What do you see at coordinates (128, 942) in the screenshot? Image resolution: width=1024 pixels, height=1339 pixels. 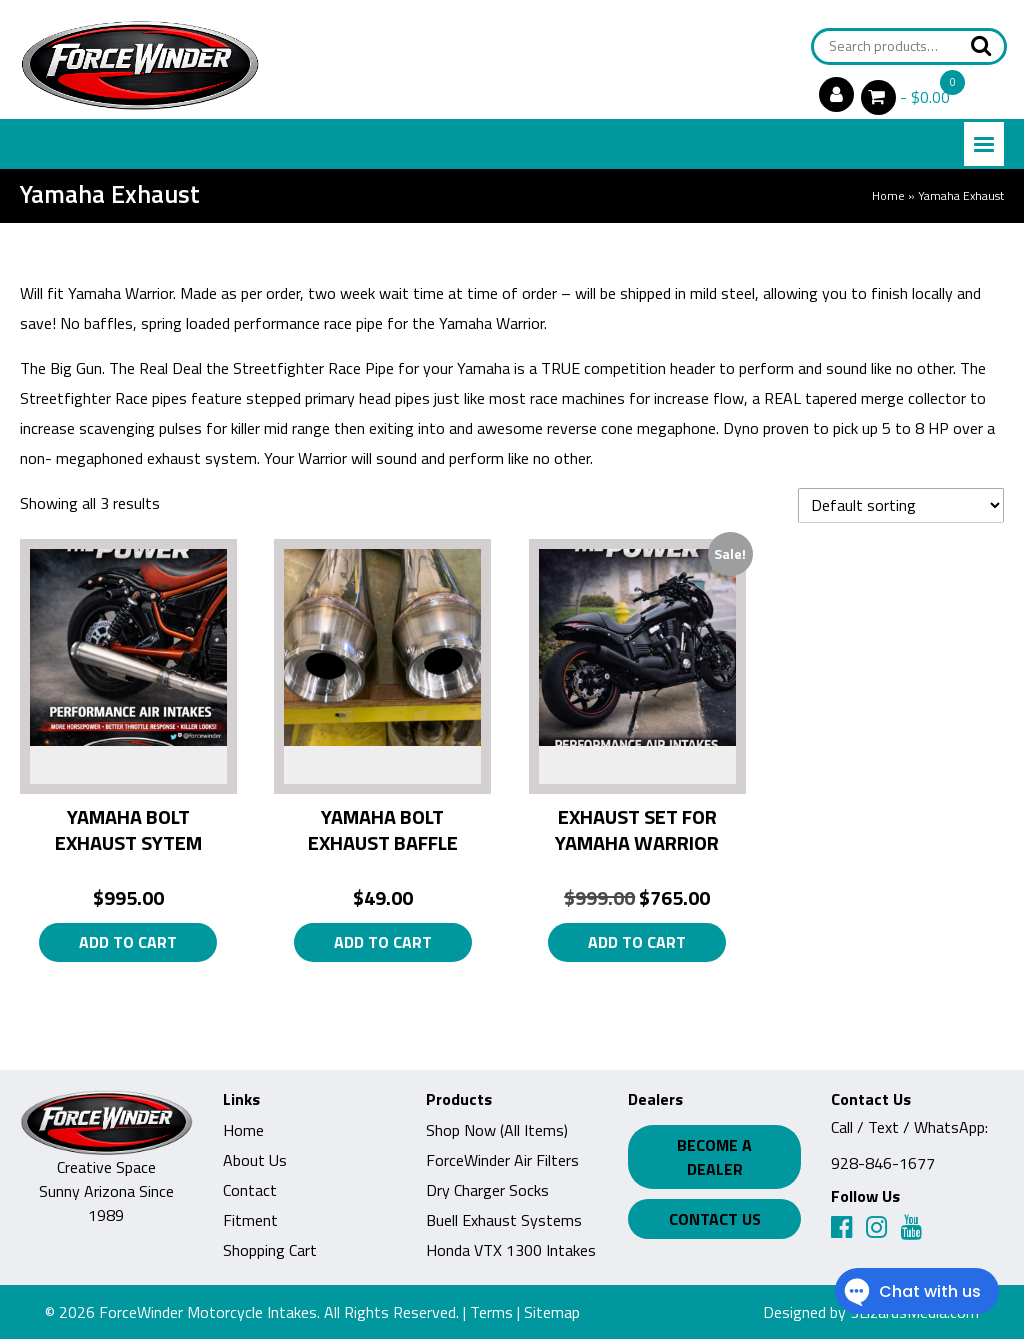 I see `Add to cart [button]` at bounding box center [128, 942].